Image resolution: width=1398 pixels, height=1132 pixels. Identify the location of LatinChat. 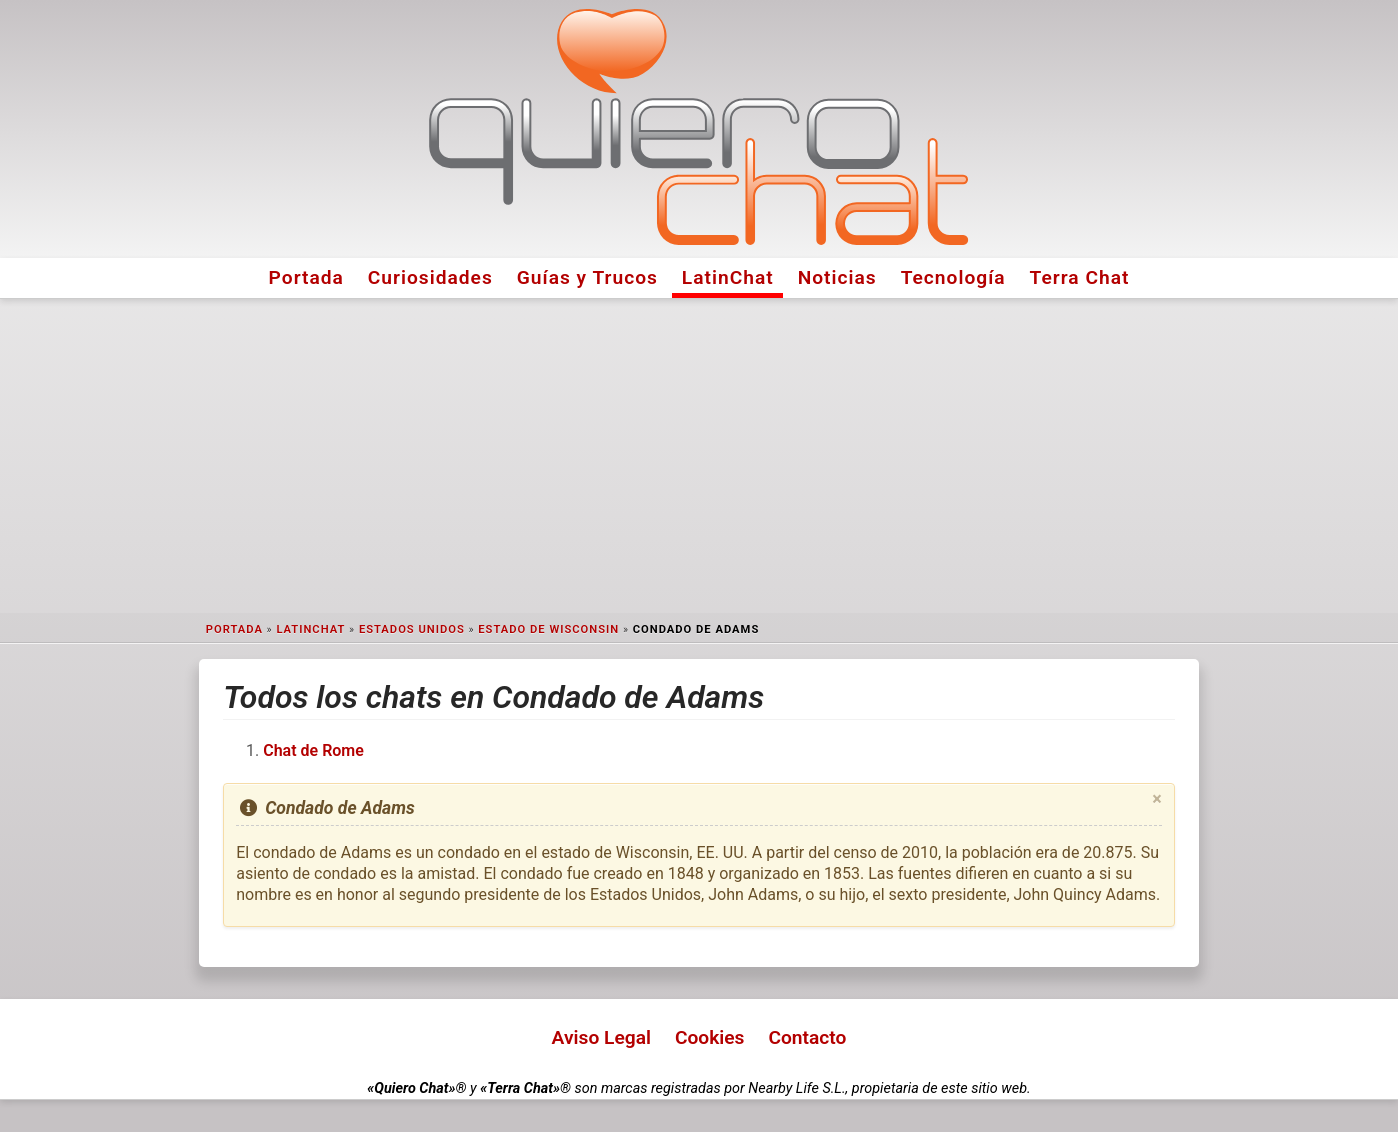
(728, 277).